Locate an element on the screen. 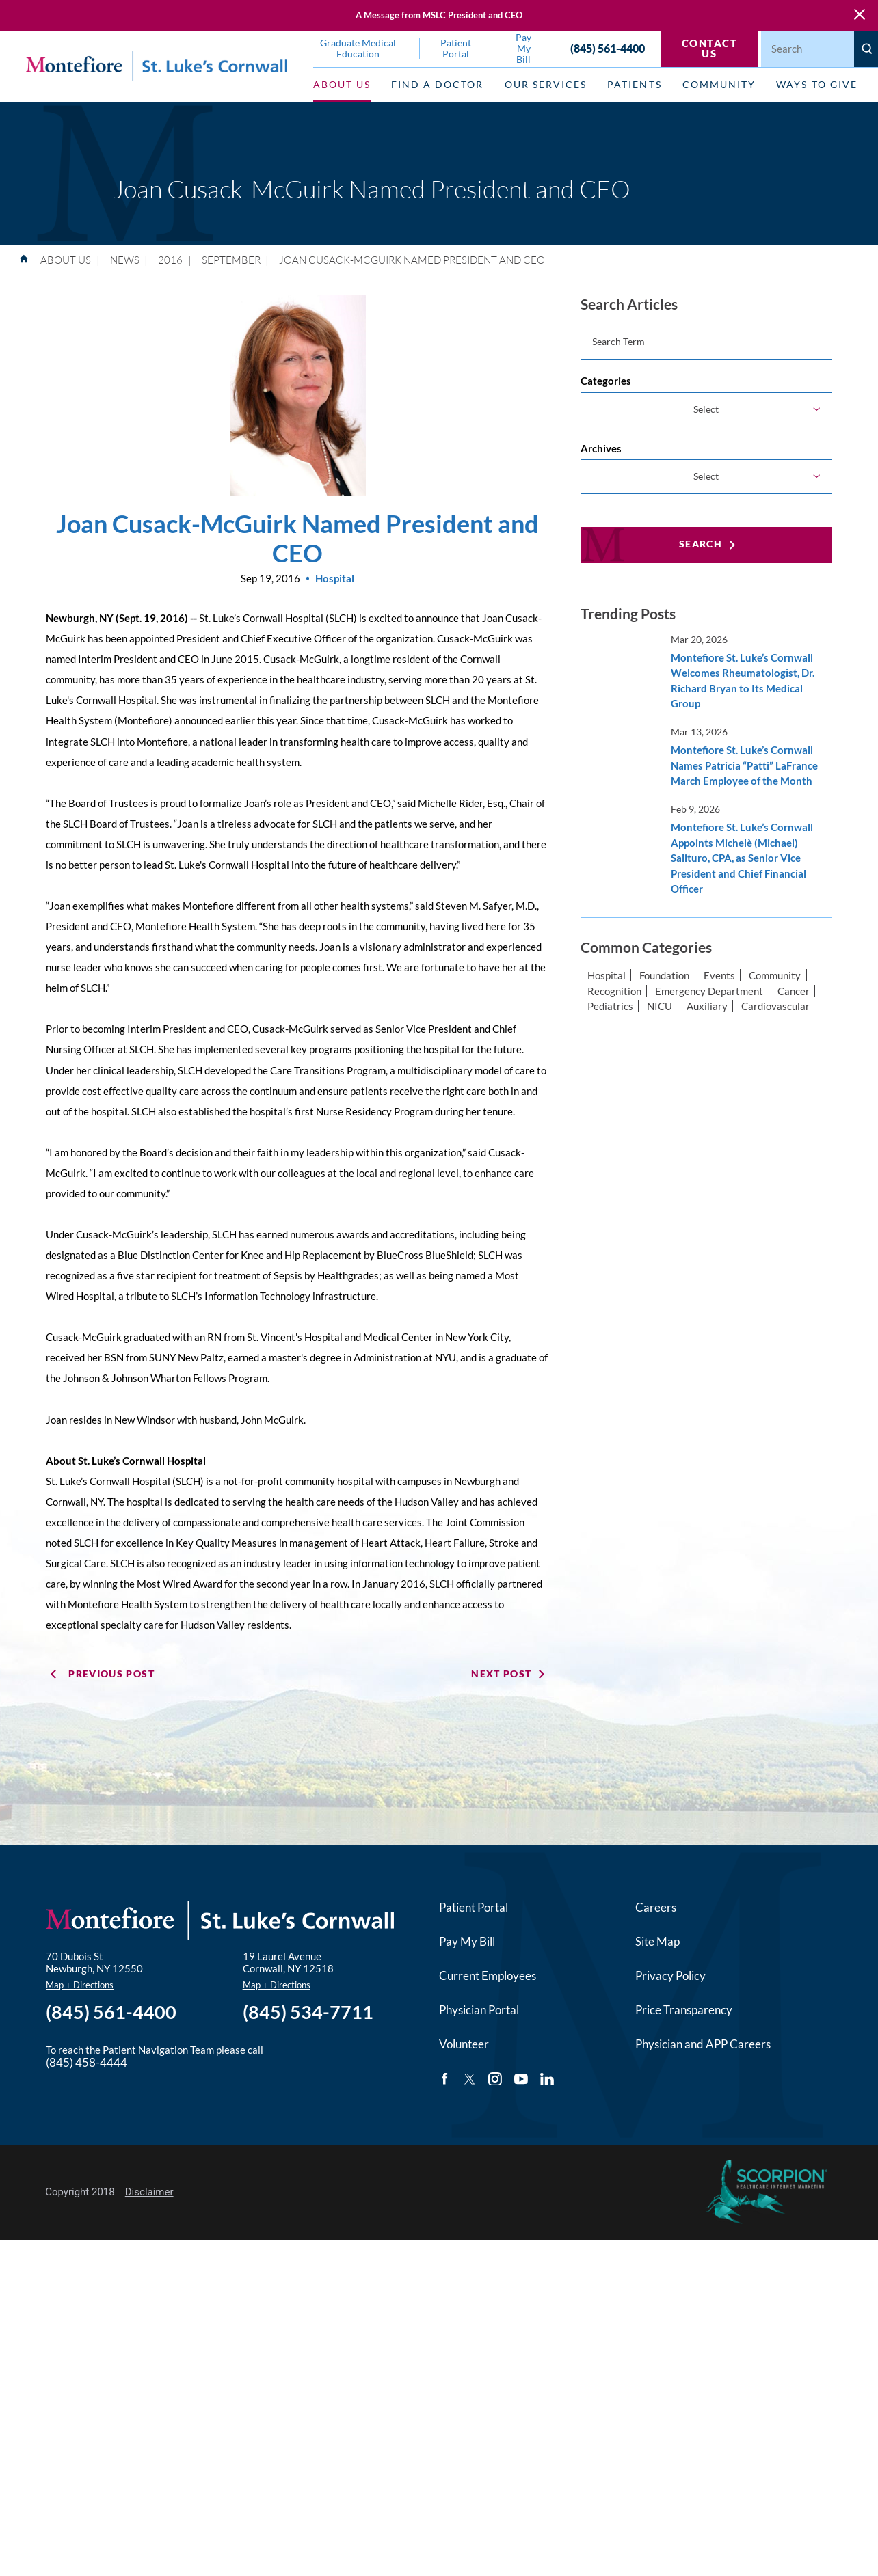 Image resolution: width=878 pixels, height=2576 pixels. Pay My Bill is located at coordinates (467, 1942).